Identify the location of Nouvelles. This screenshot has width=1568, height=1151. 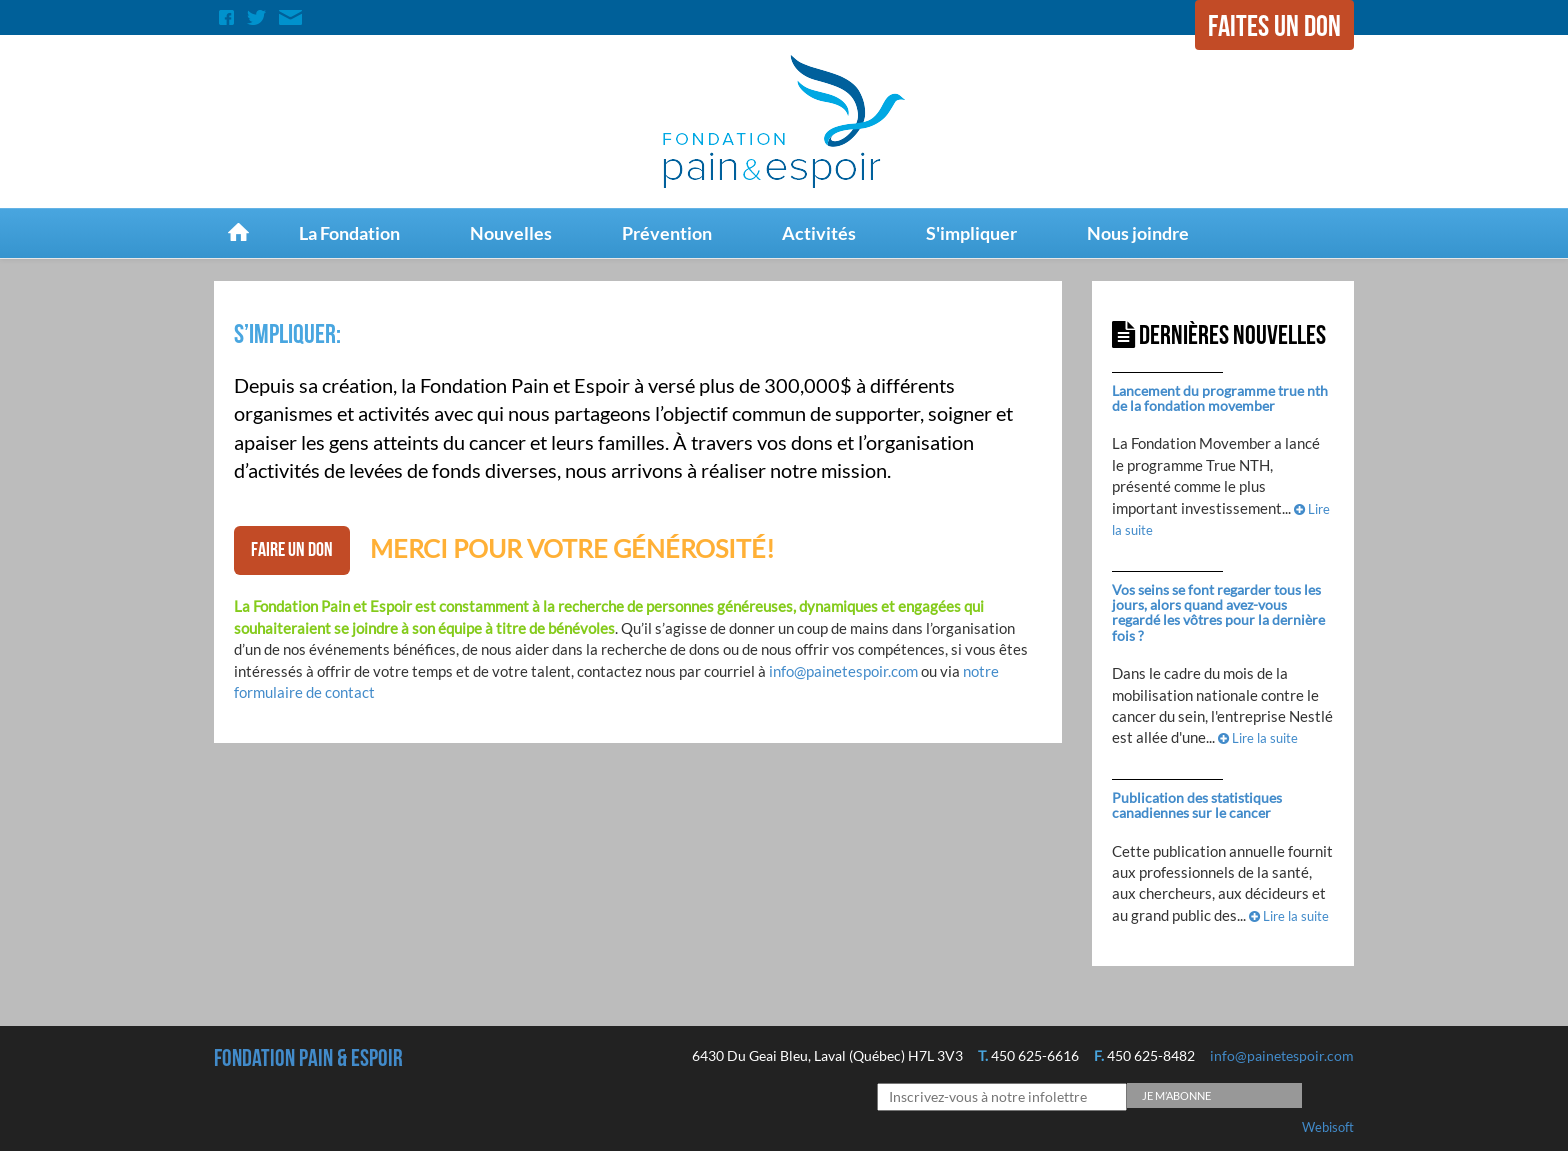
(511, 233).